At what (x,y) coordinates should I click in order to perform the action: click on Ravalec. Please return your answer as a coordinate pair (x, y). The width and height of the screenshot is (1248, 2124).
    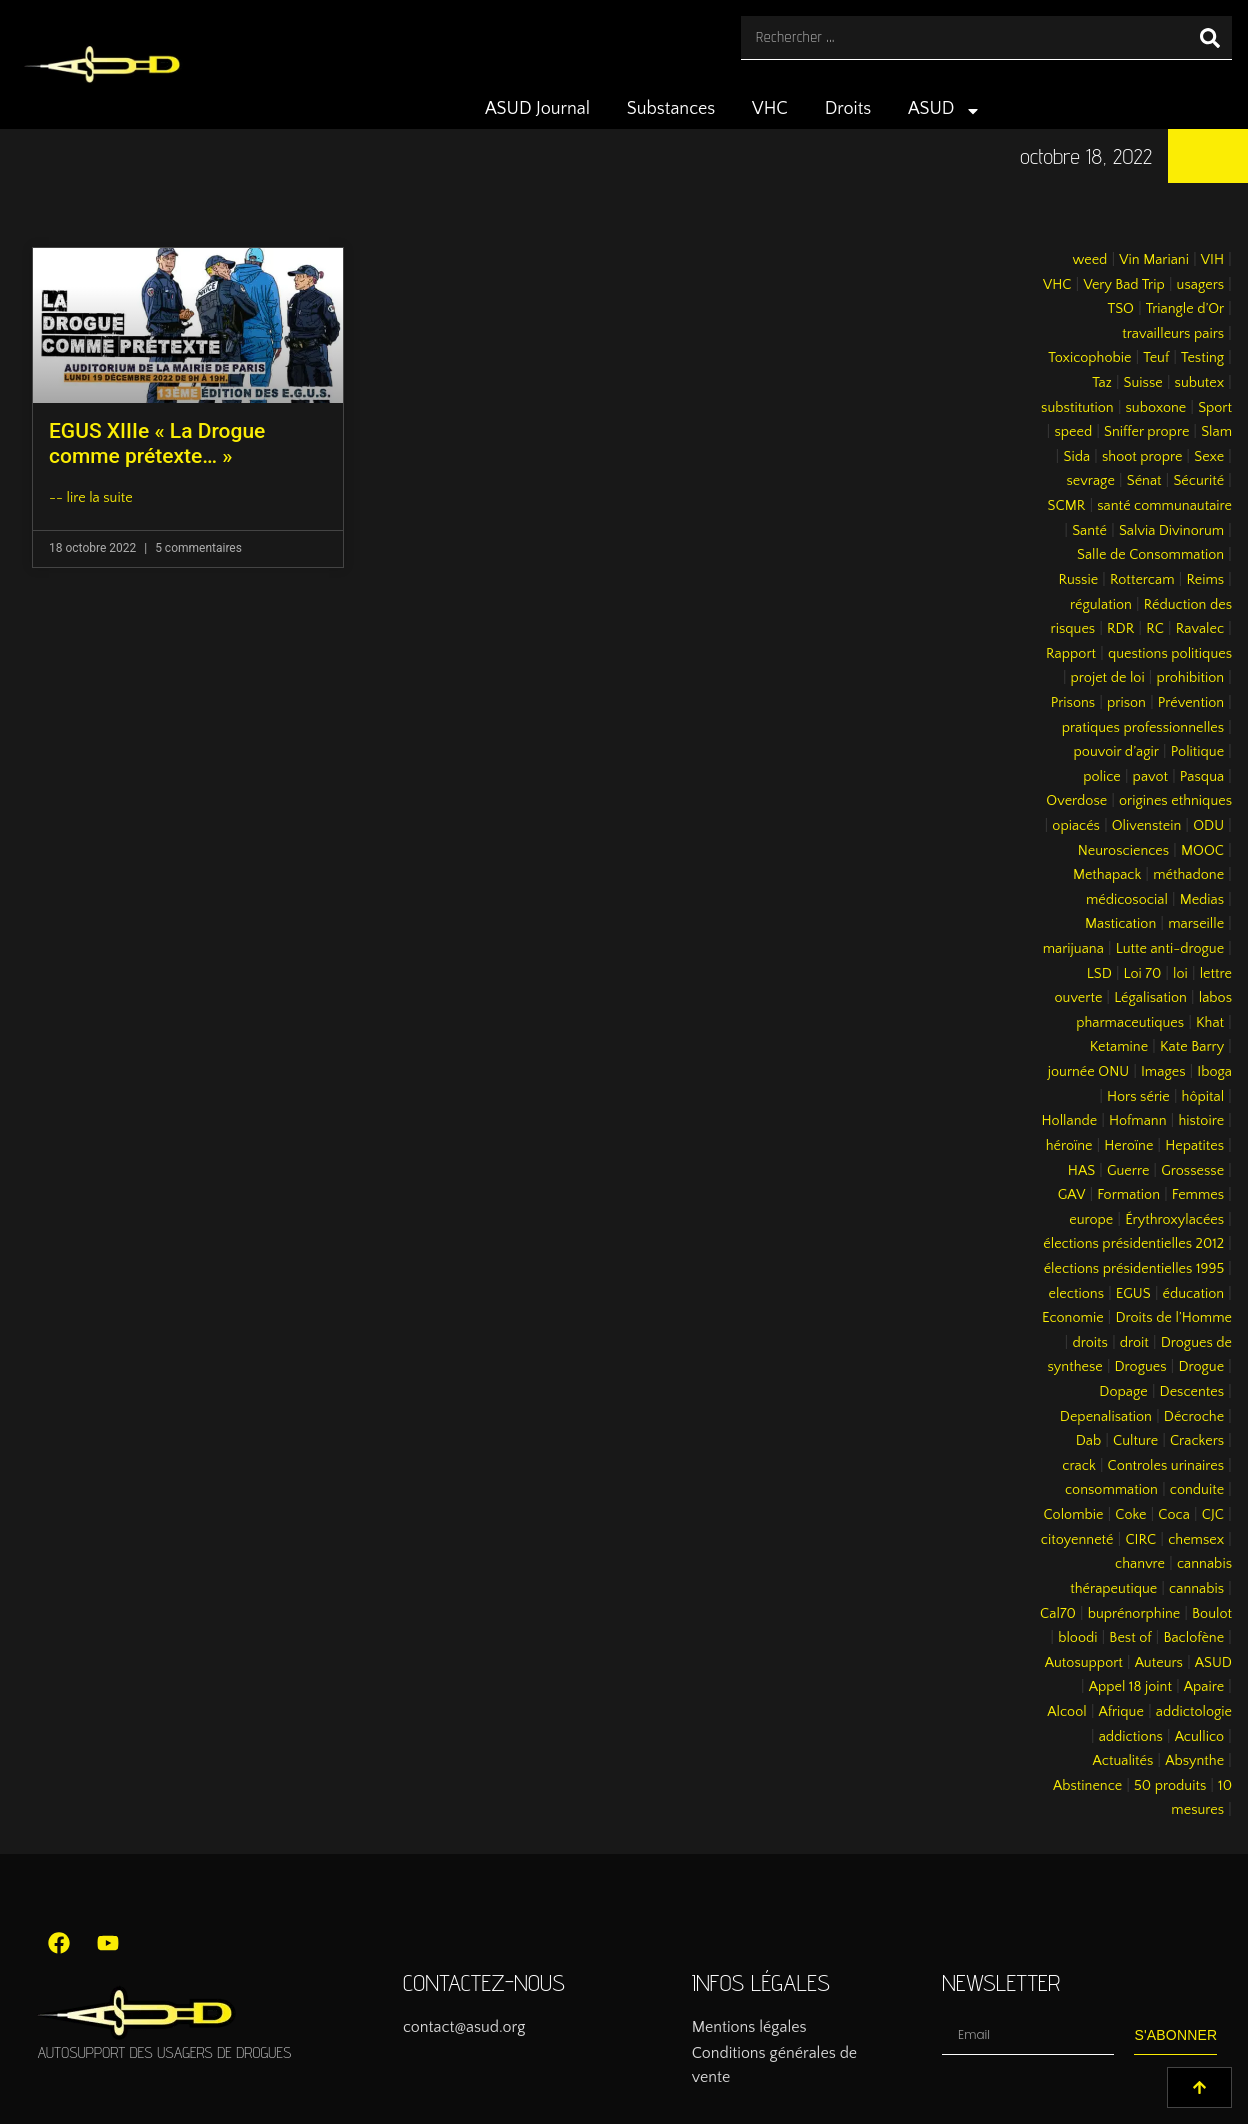
    Looking at the image, I should click on (1200, 629).